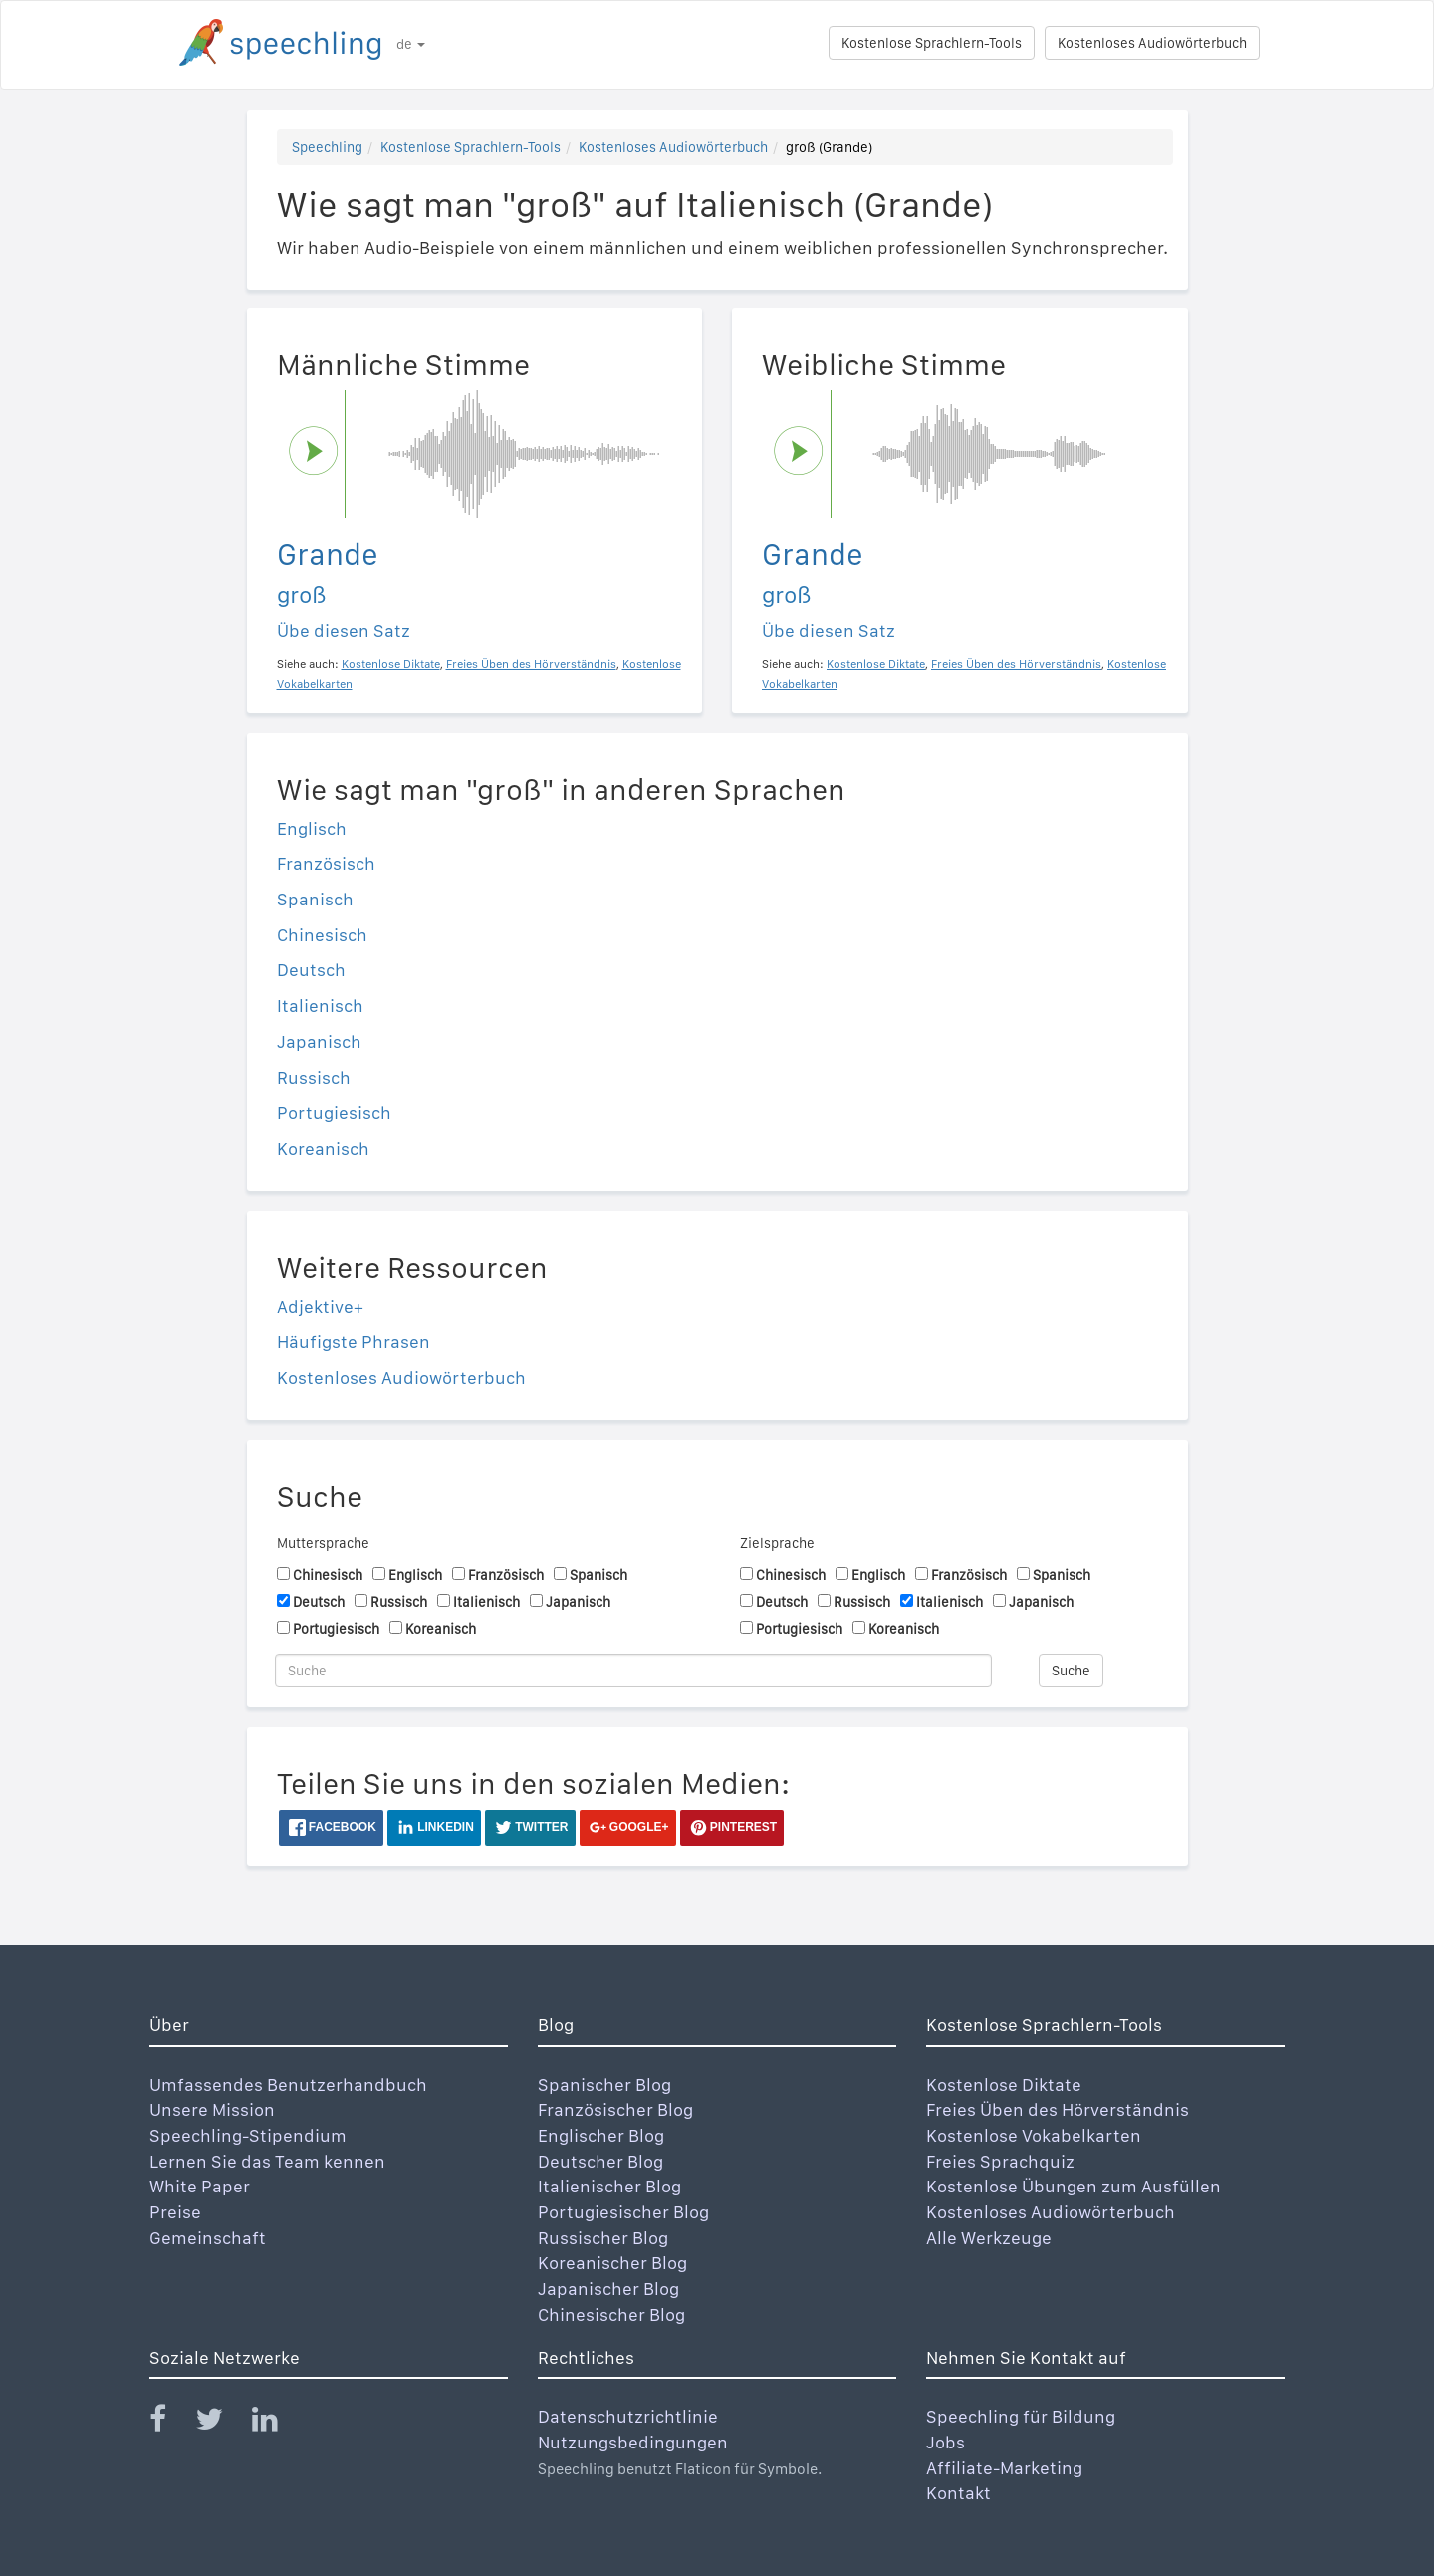 The image size is (1434, 2576). Describe the element at coordinates (175, 2211) in the screenshot. I see `Preise` at that location.